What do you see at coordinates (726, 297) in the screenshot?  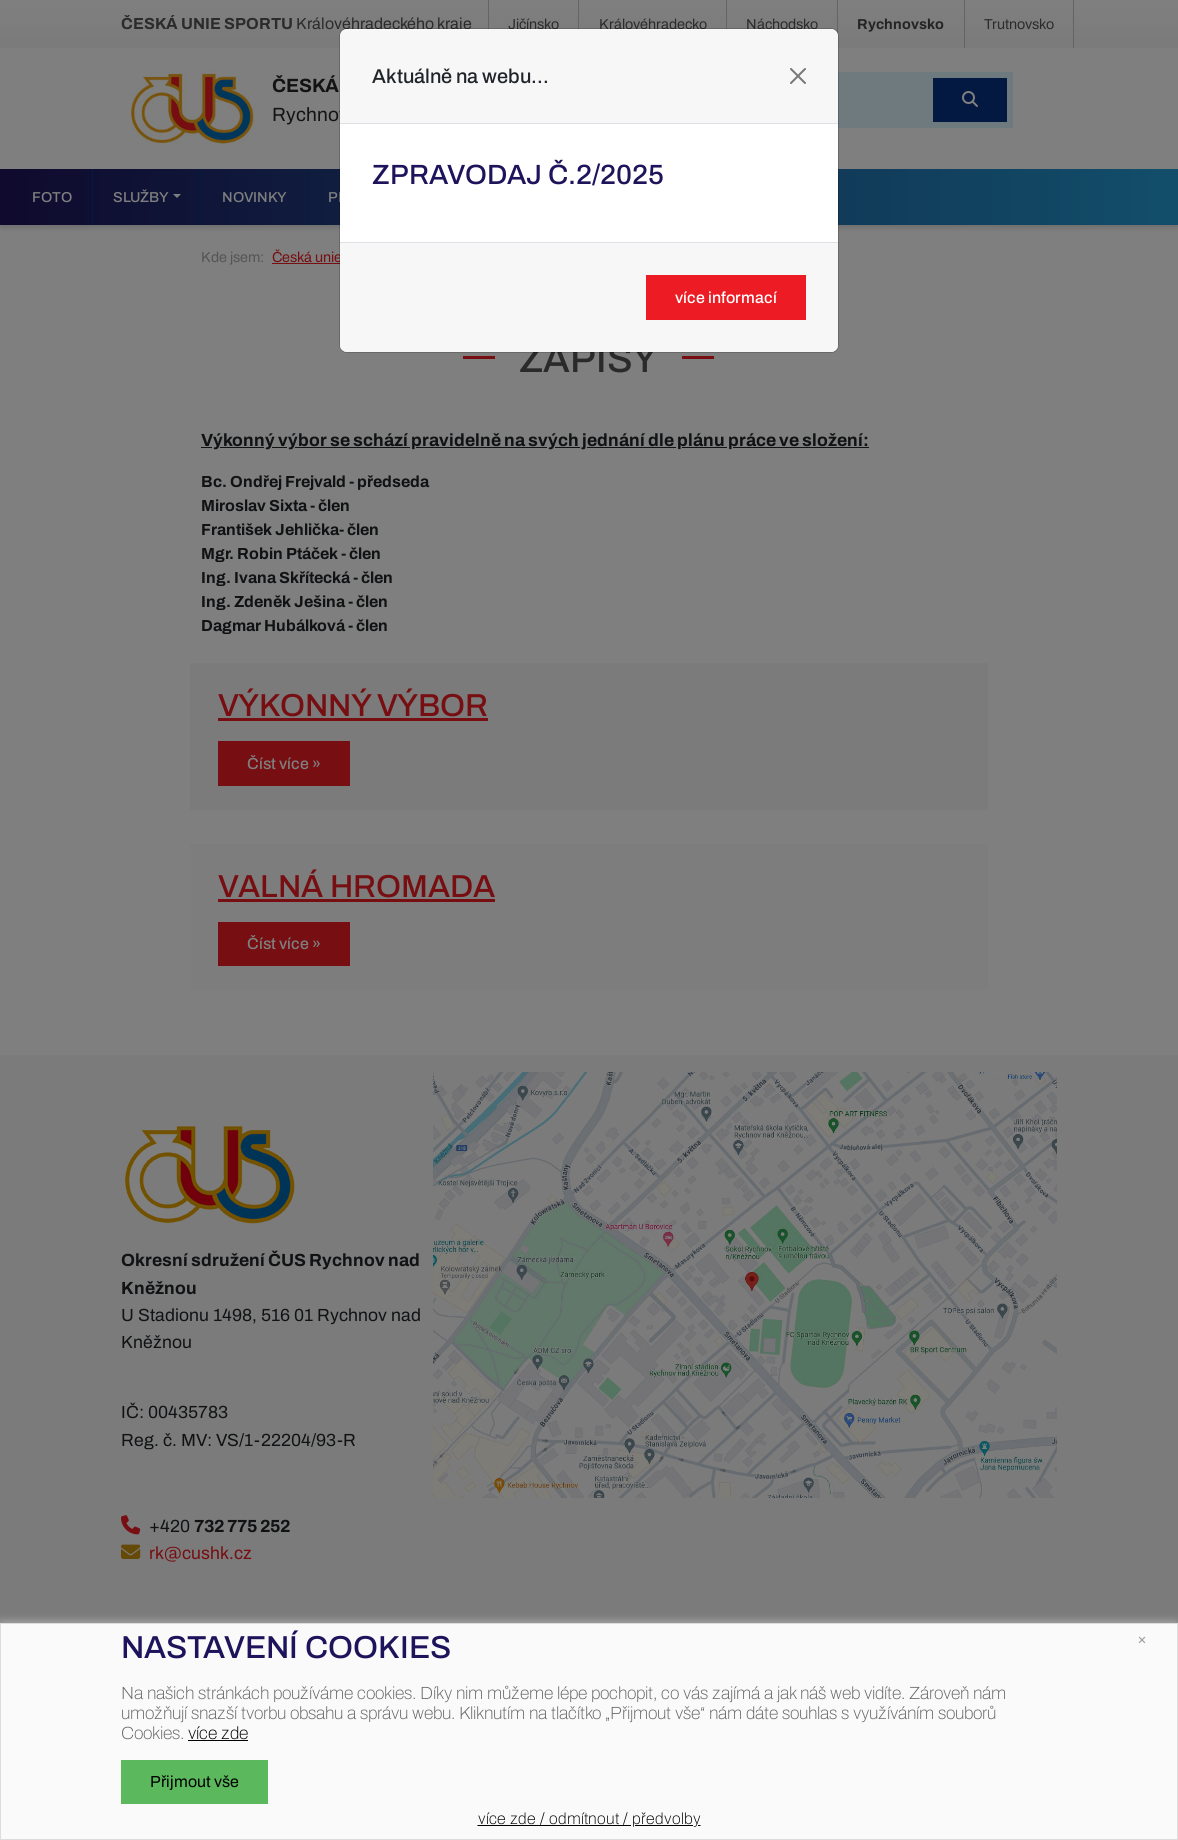 I see `více informací` at bounding box center [726, 297].